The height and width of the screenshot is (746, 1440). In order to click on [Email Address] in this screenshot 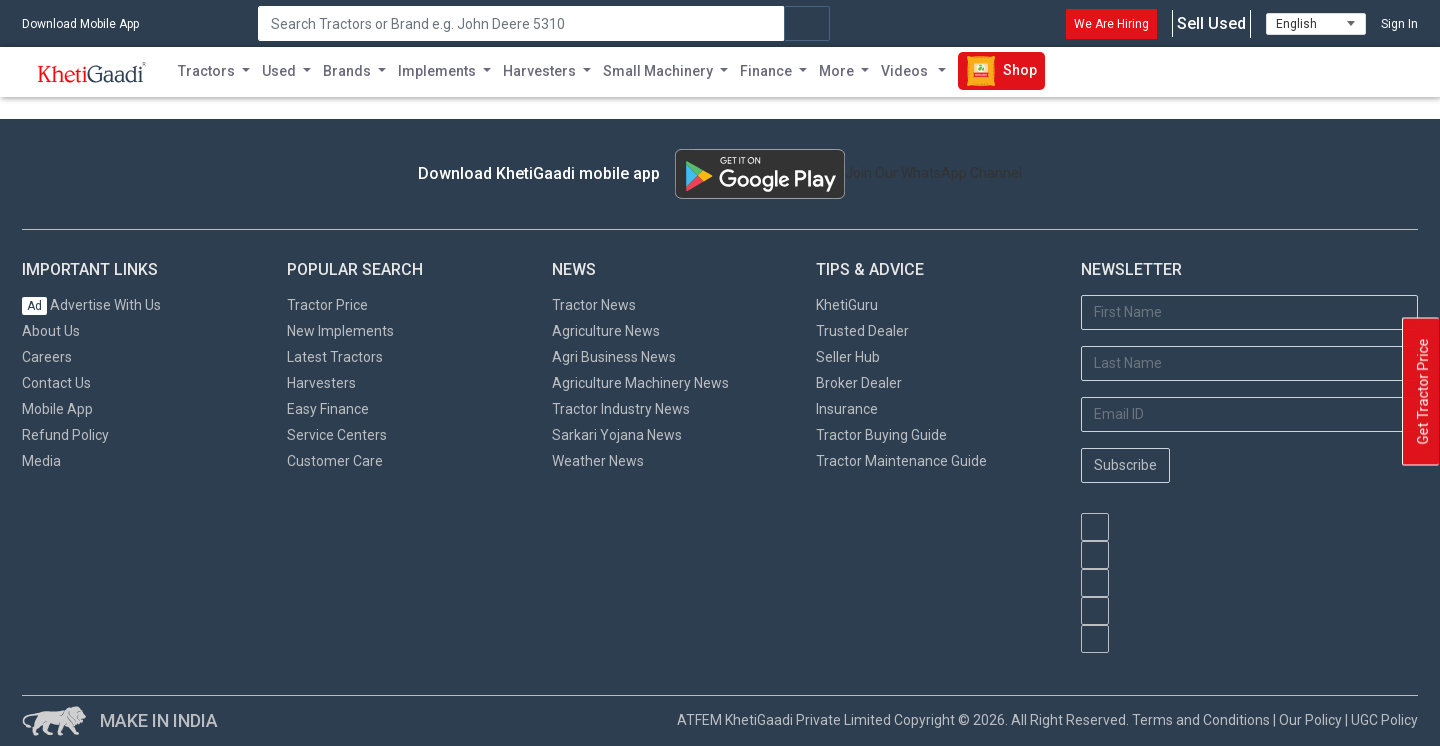, I will do `click(1249, 414)`.